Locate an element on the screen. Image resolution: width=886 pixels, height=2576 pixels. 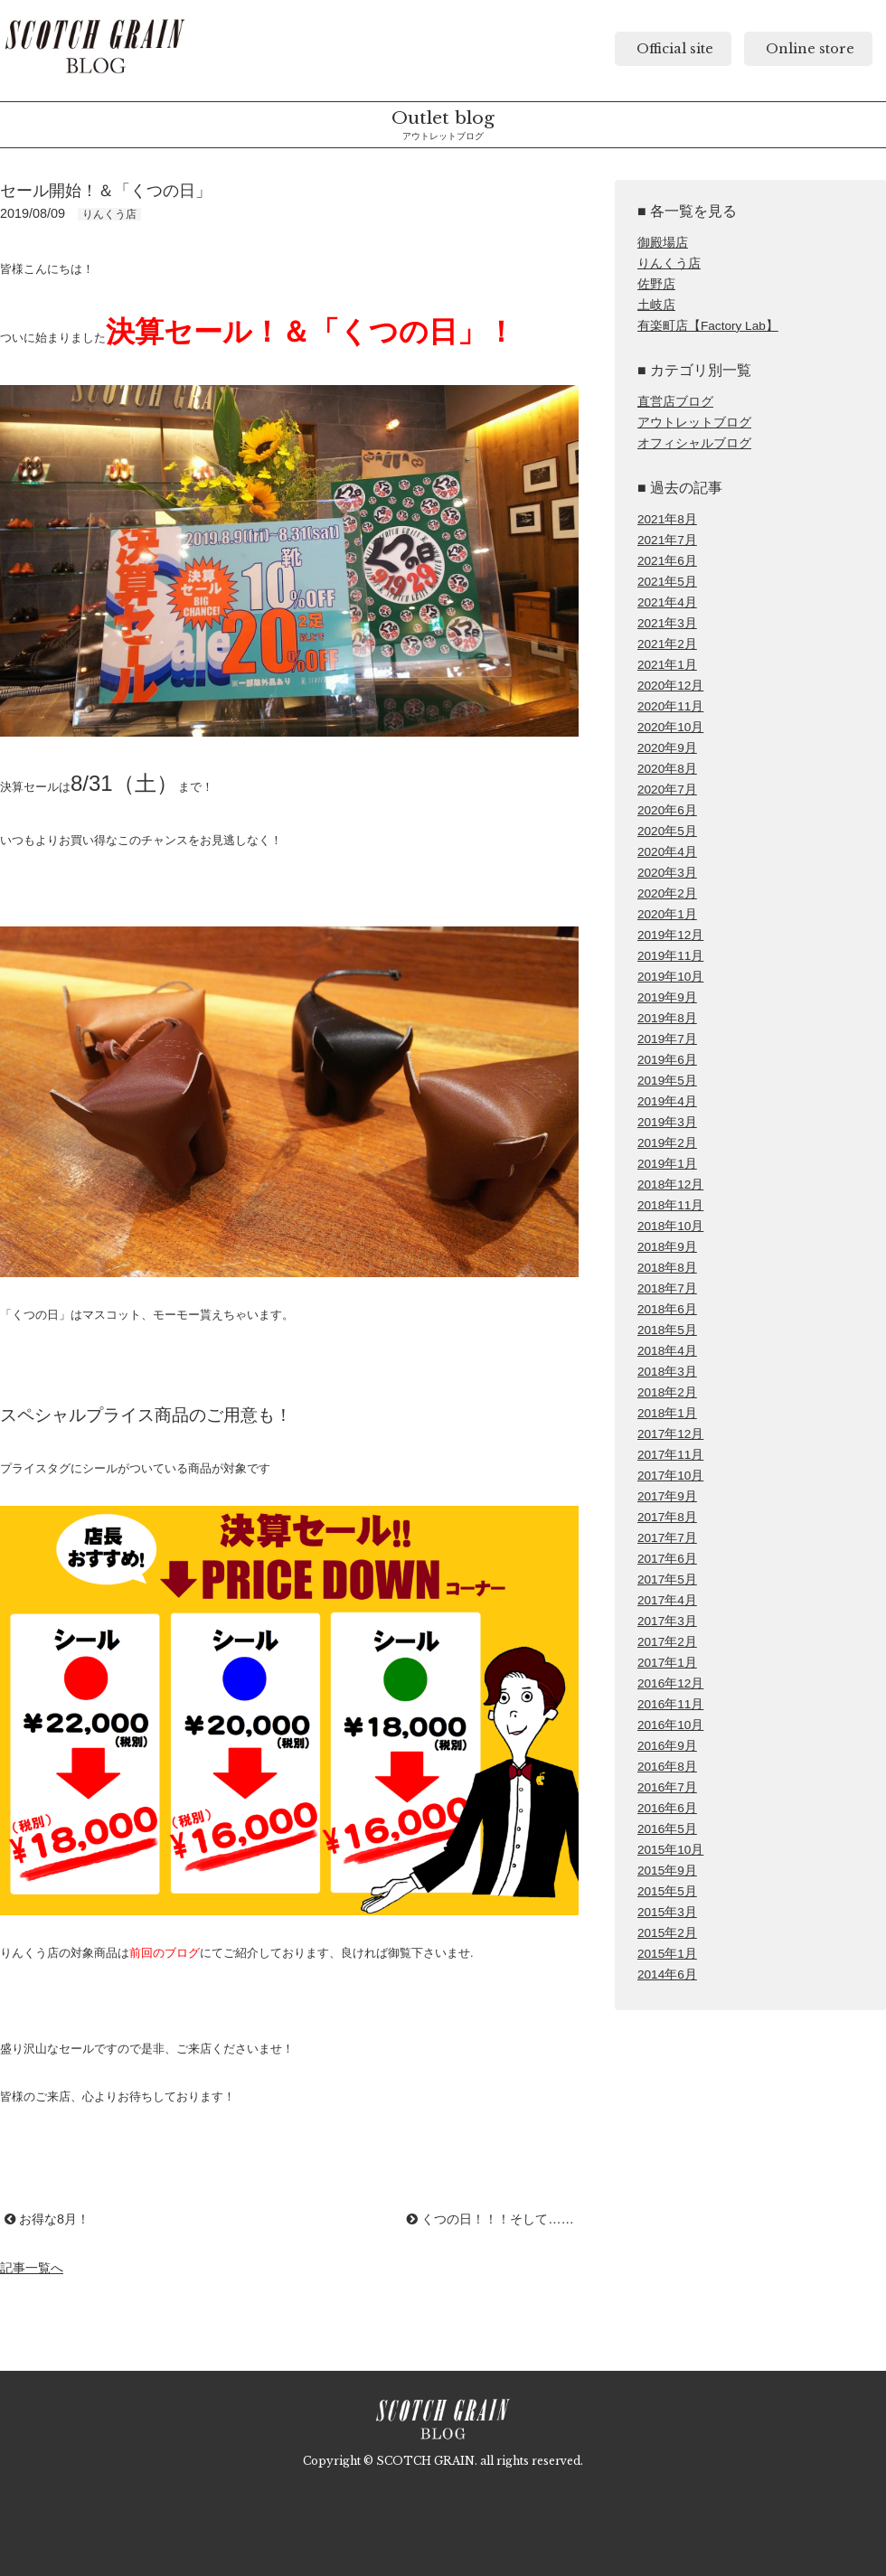
2016年10月 is located at coordinates (670, 1725).